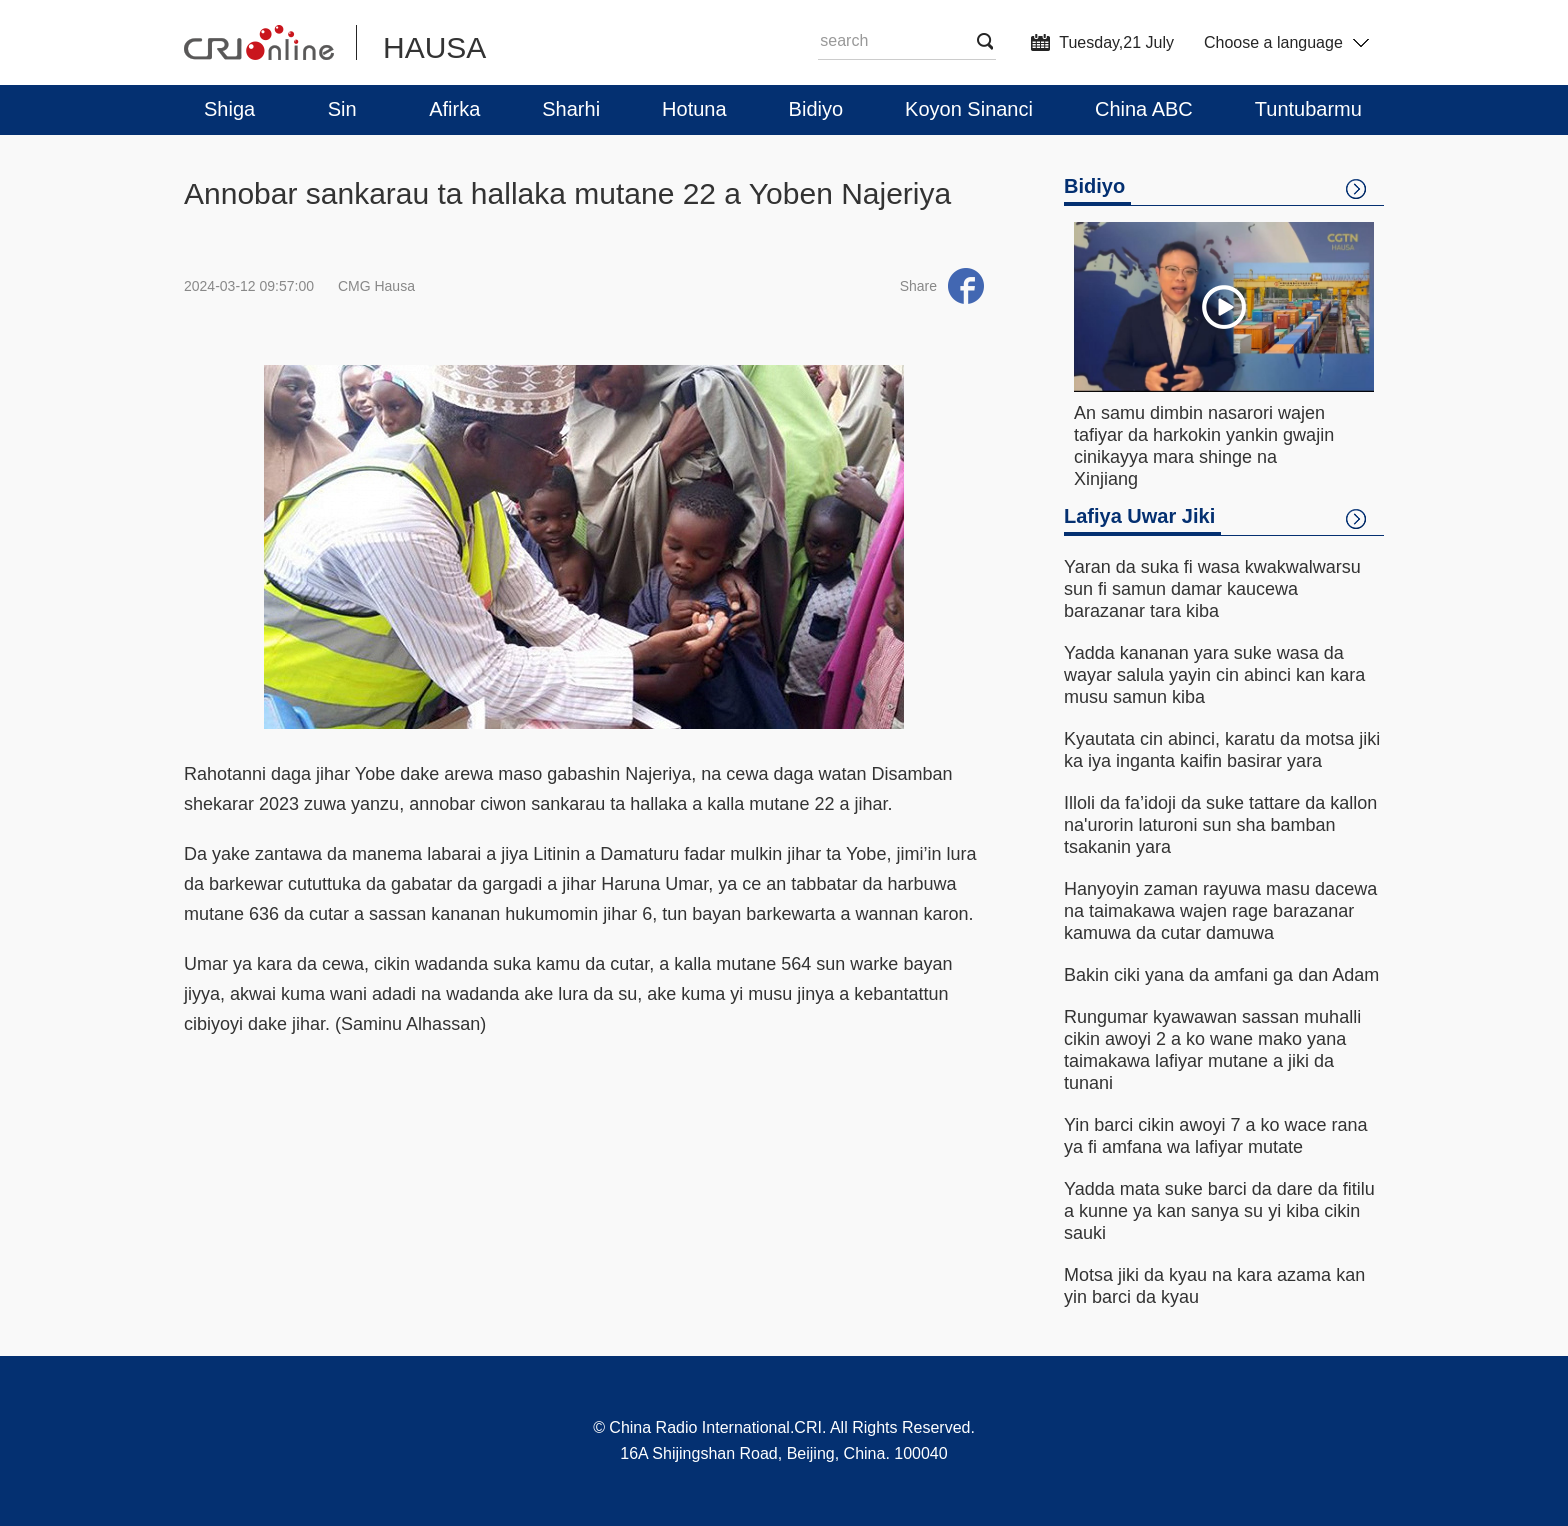  I want to click on Sharhi, so click(571, 109).